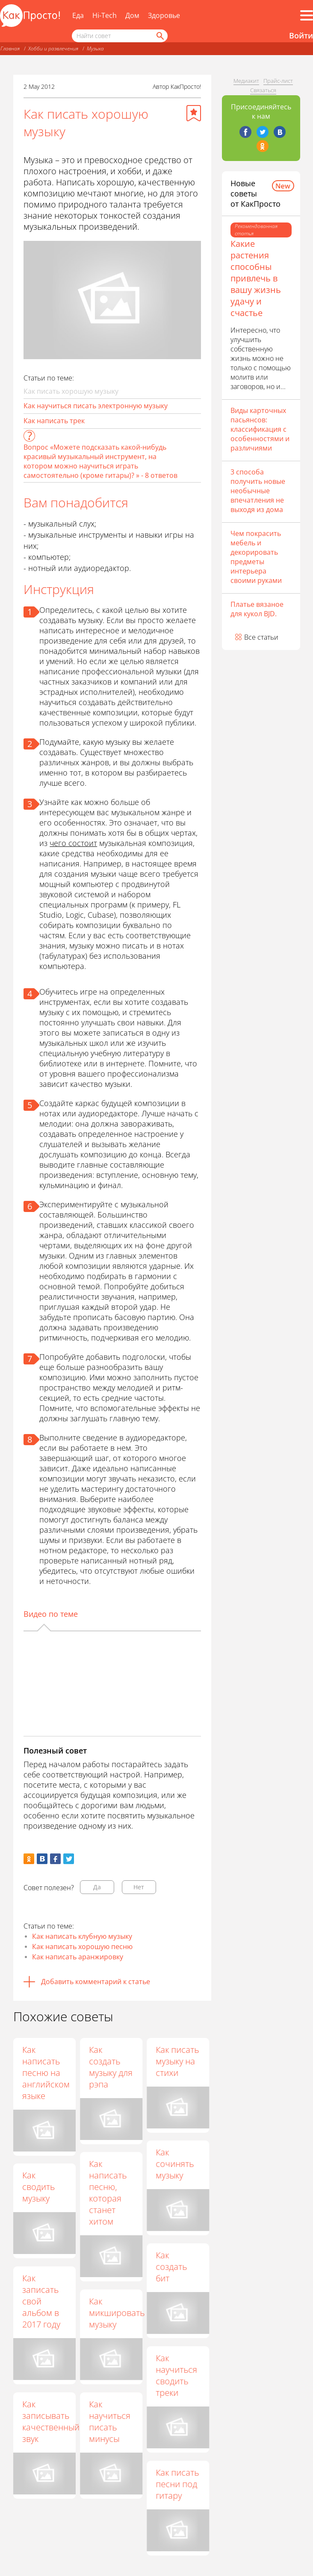 The width and height of the screenshot is (313, 2576). I want to click on Медиакит, so click(246, 81).